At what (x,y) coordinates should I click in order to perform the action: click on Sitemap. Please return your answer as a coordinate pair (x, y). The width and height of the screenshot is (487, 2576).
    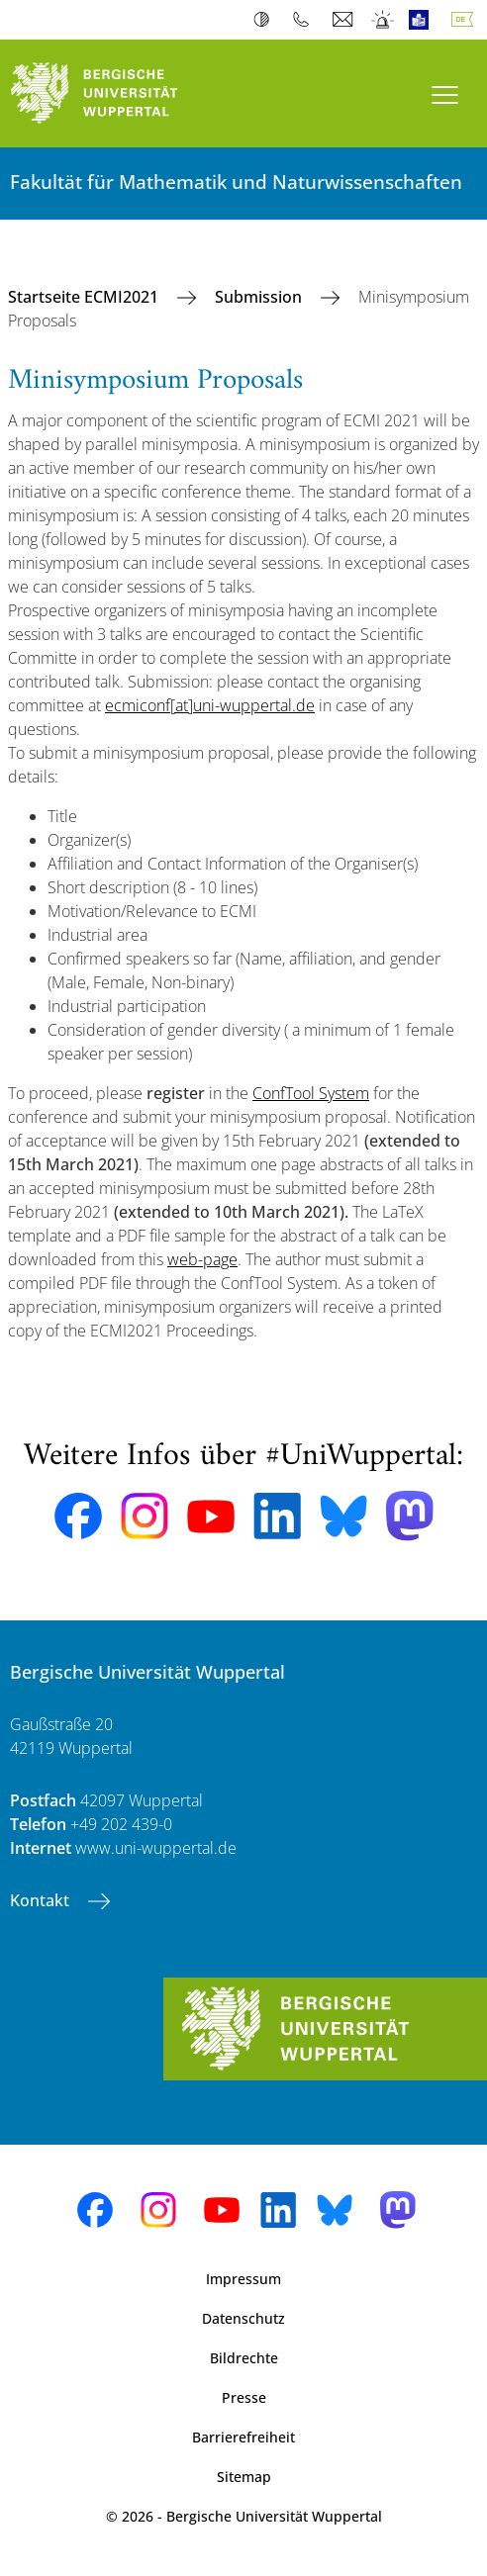
    Looking at the image, I should click on (244, 2476).